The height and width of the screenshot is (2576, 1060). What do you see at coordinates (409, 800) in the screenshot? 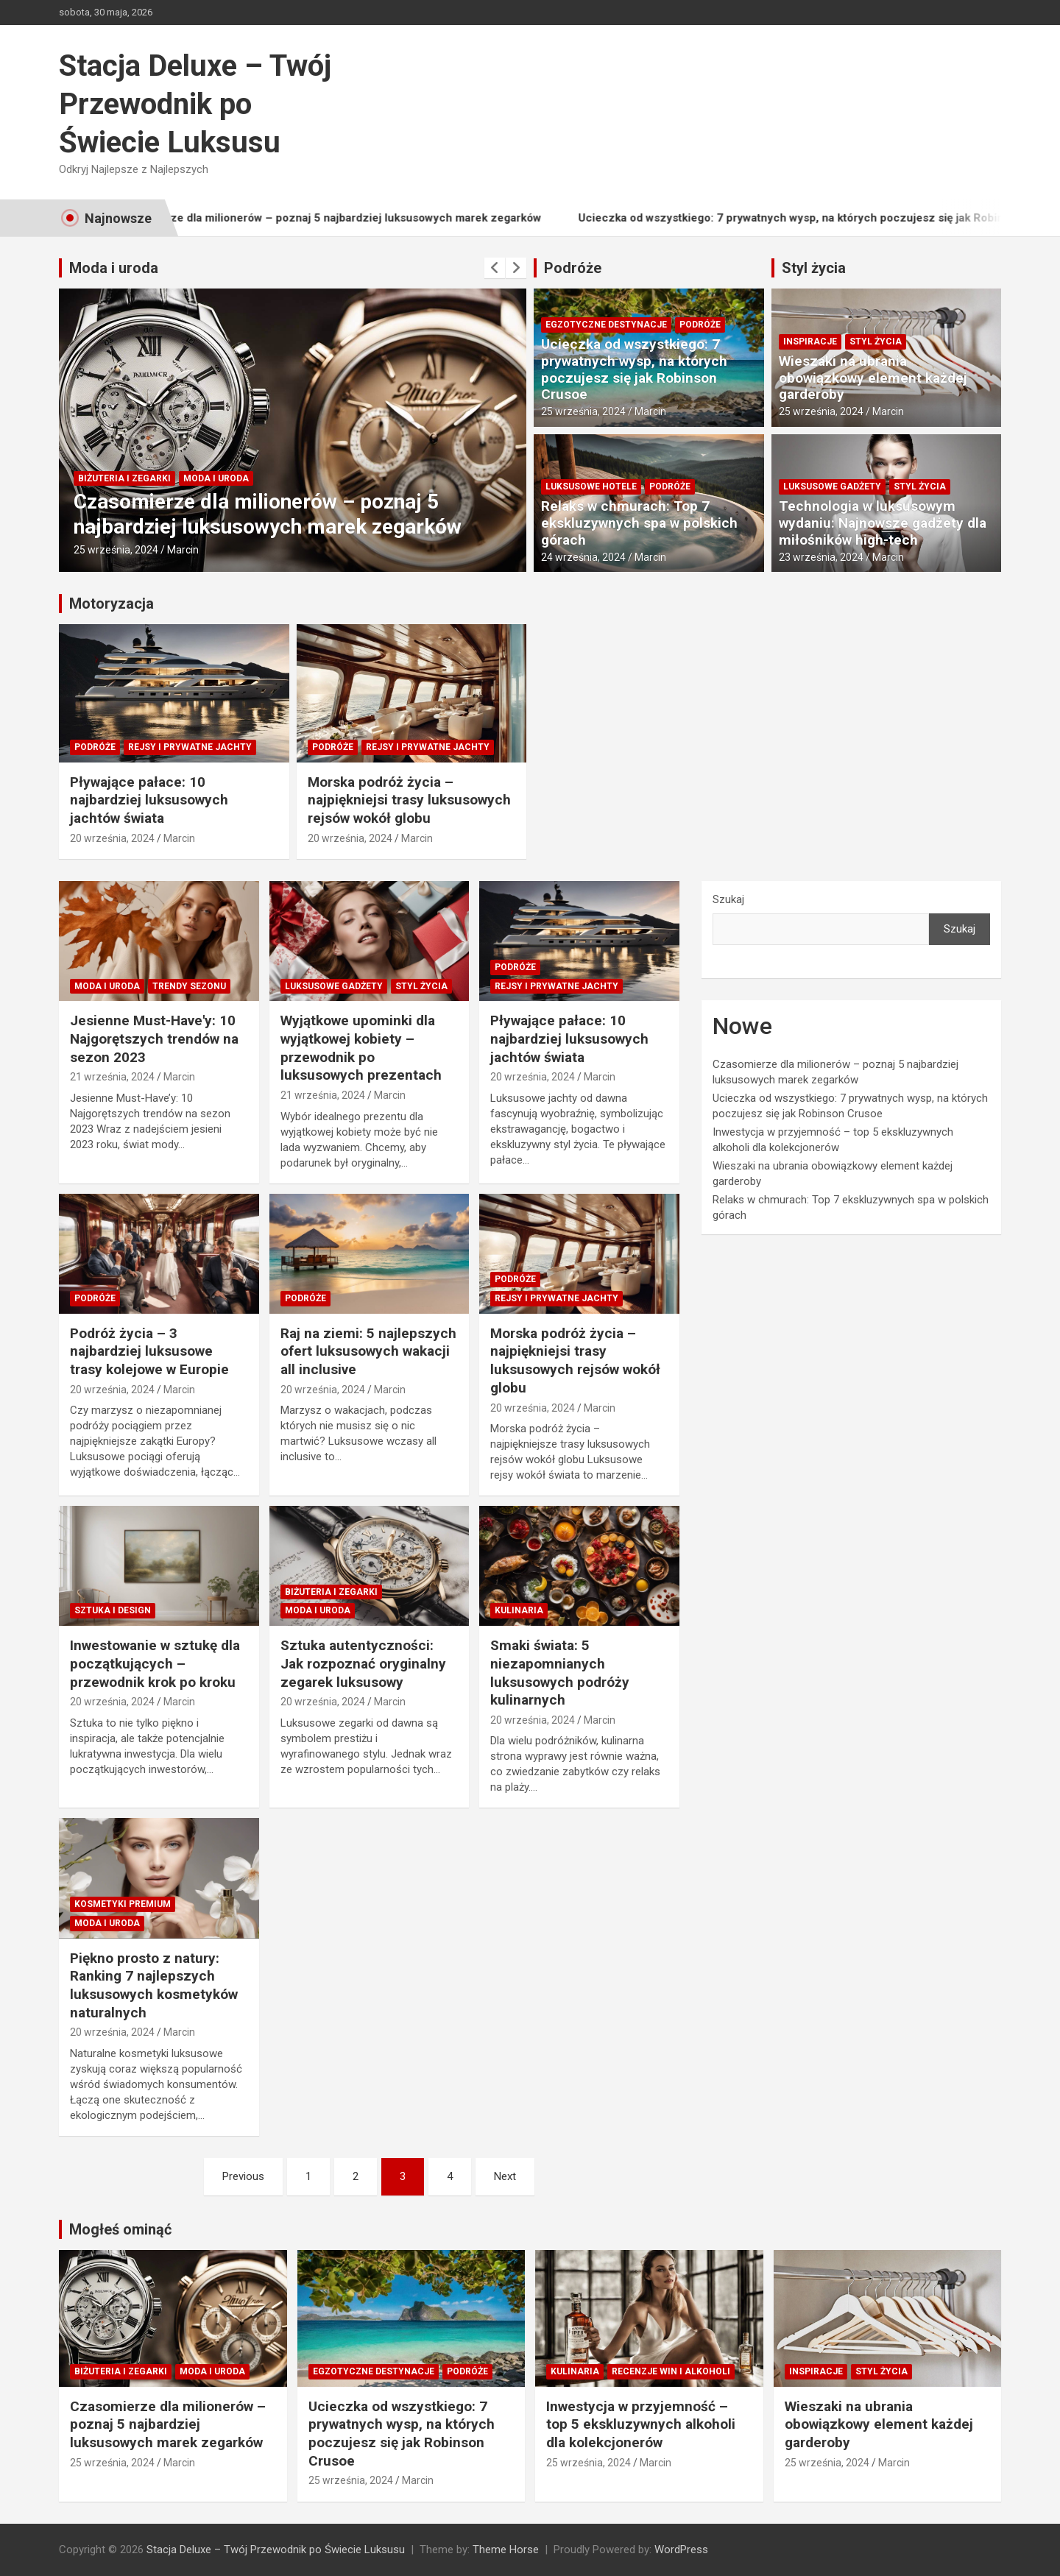
I see `Morska podróż życia – najpiękniejsi trasy luksusowych rejsów wokół globu` at bounding box center [409, 800].